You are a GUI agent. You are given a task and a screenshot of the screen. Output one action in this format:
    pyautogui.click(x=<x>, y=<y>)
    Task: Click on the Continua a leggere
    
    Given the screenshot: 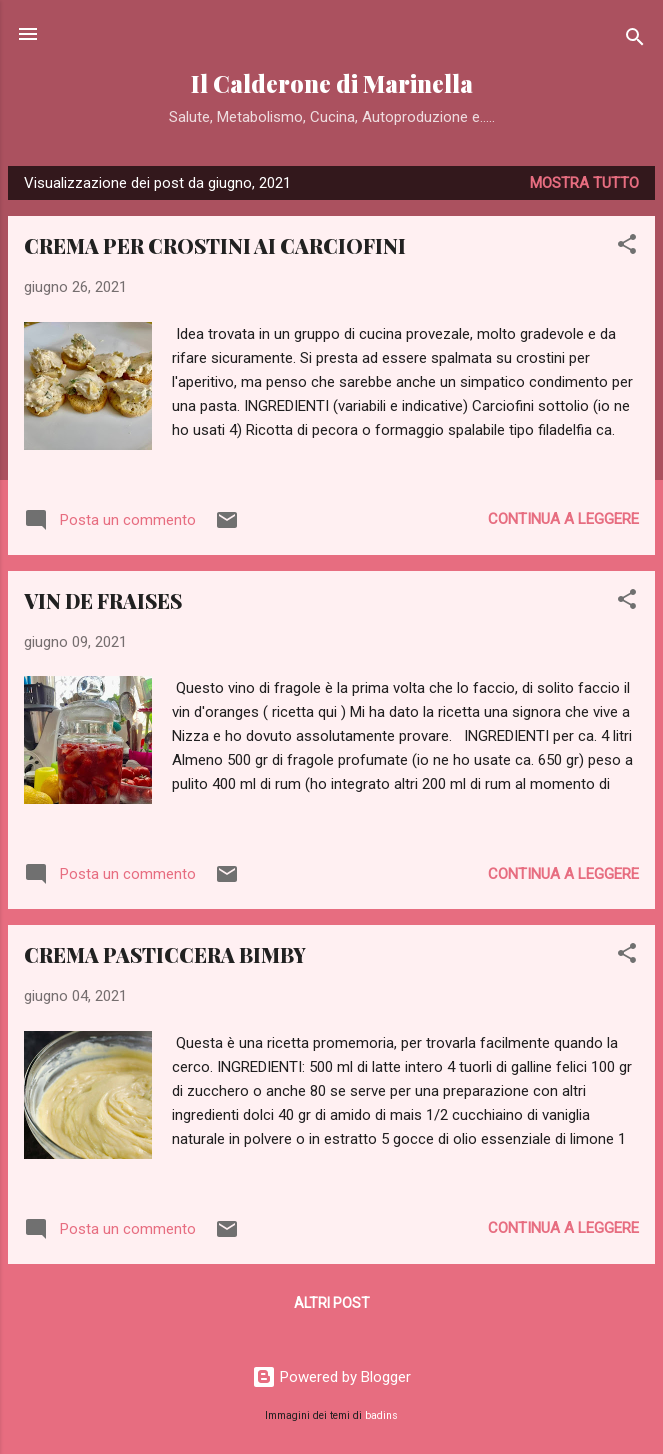 What is the action you would take?
    pyautogui.click(x=563, y=519)
    